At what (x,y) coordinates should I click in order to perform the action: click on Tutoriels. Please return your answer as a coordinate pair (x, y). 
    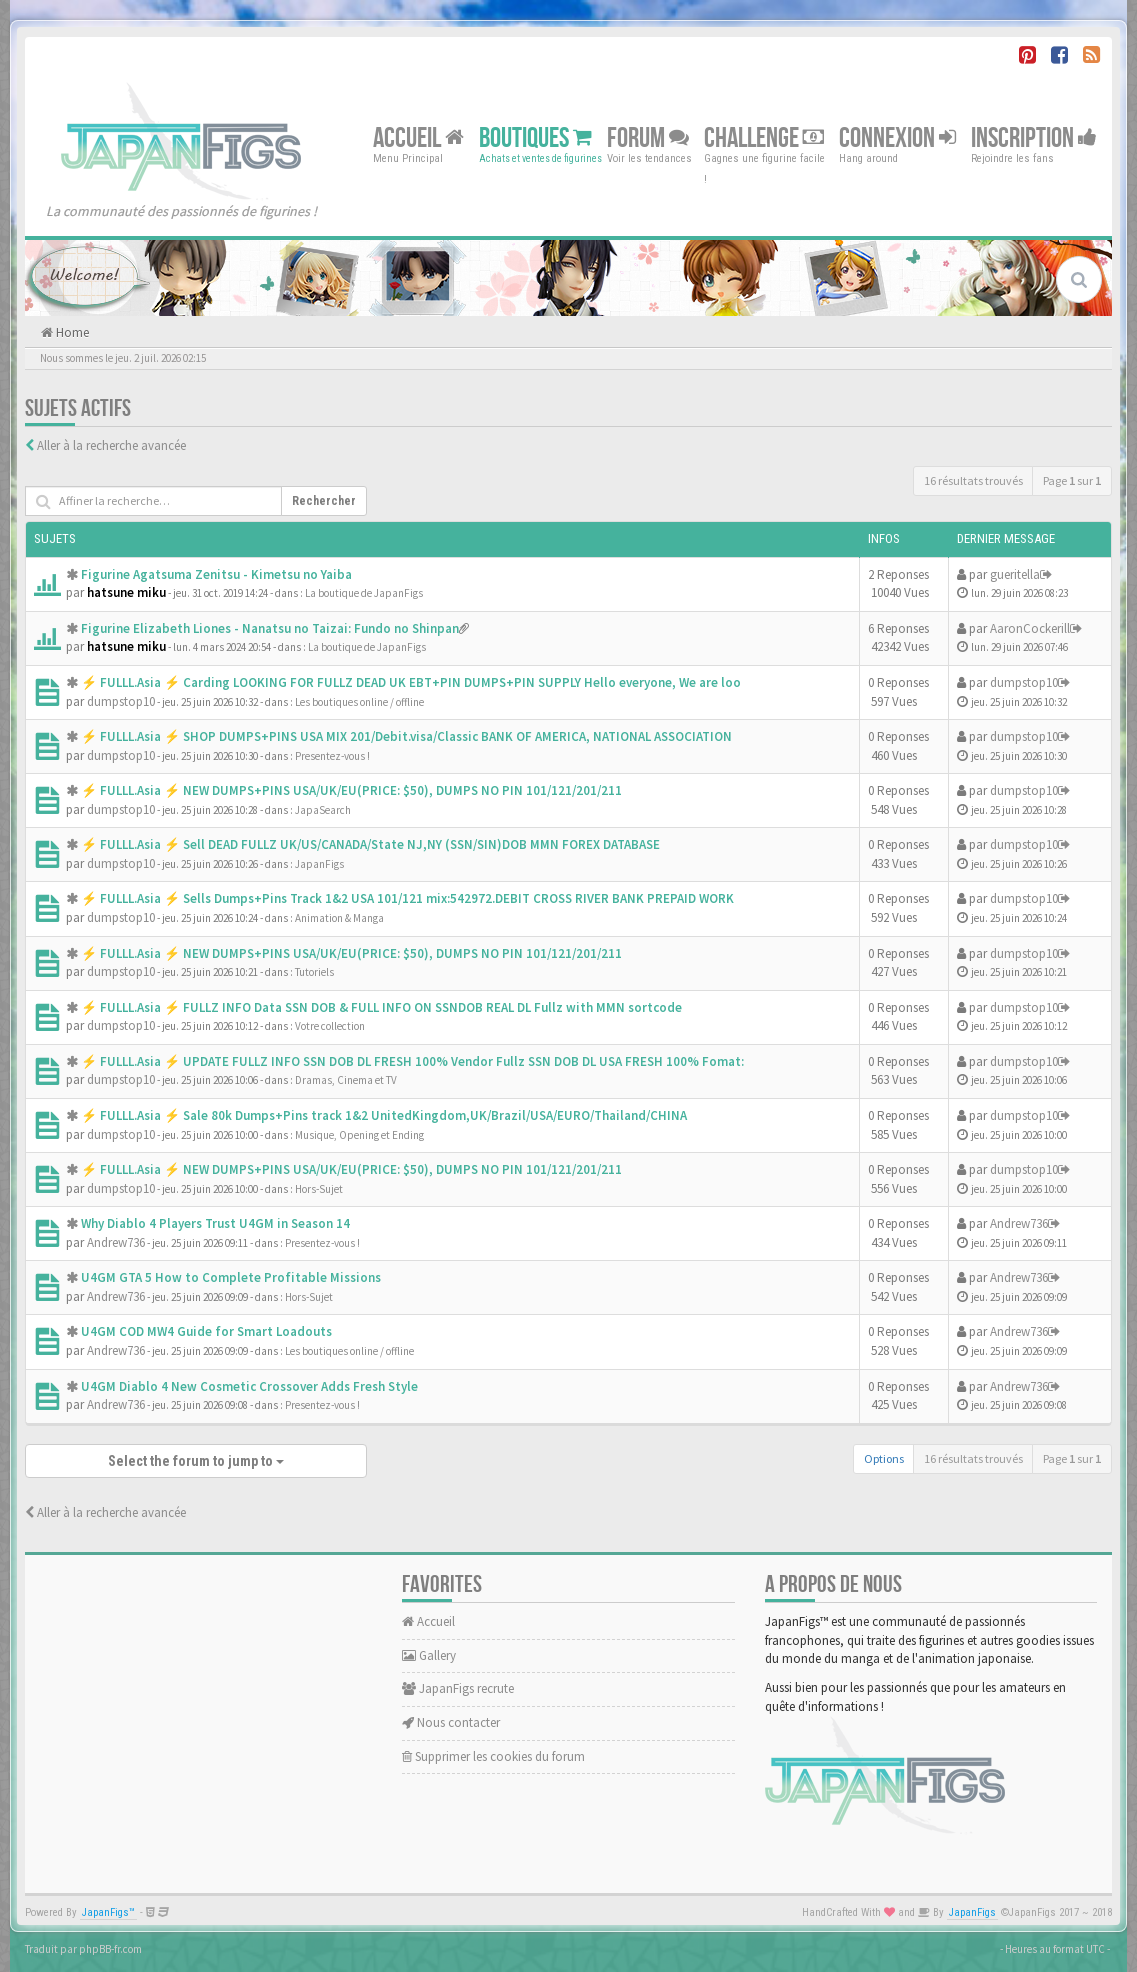
    Looking at the image, I should click on (314, 972).